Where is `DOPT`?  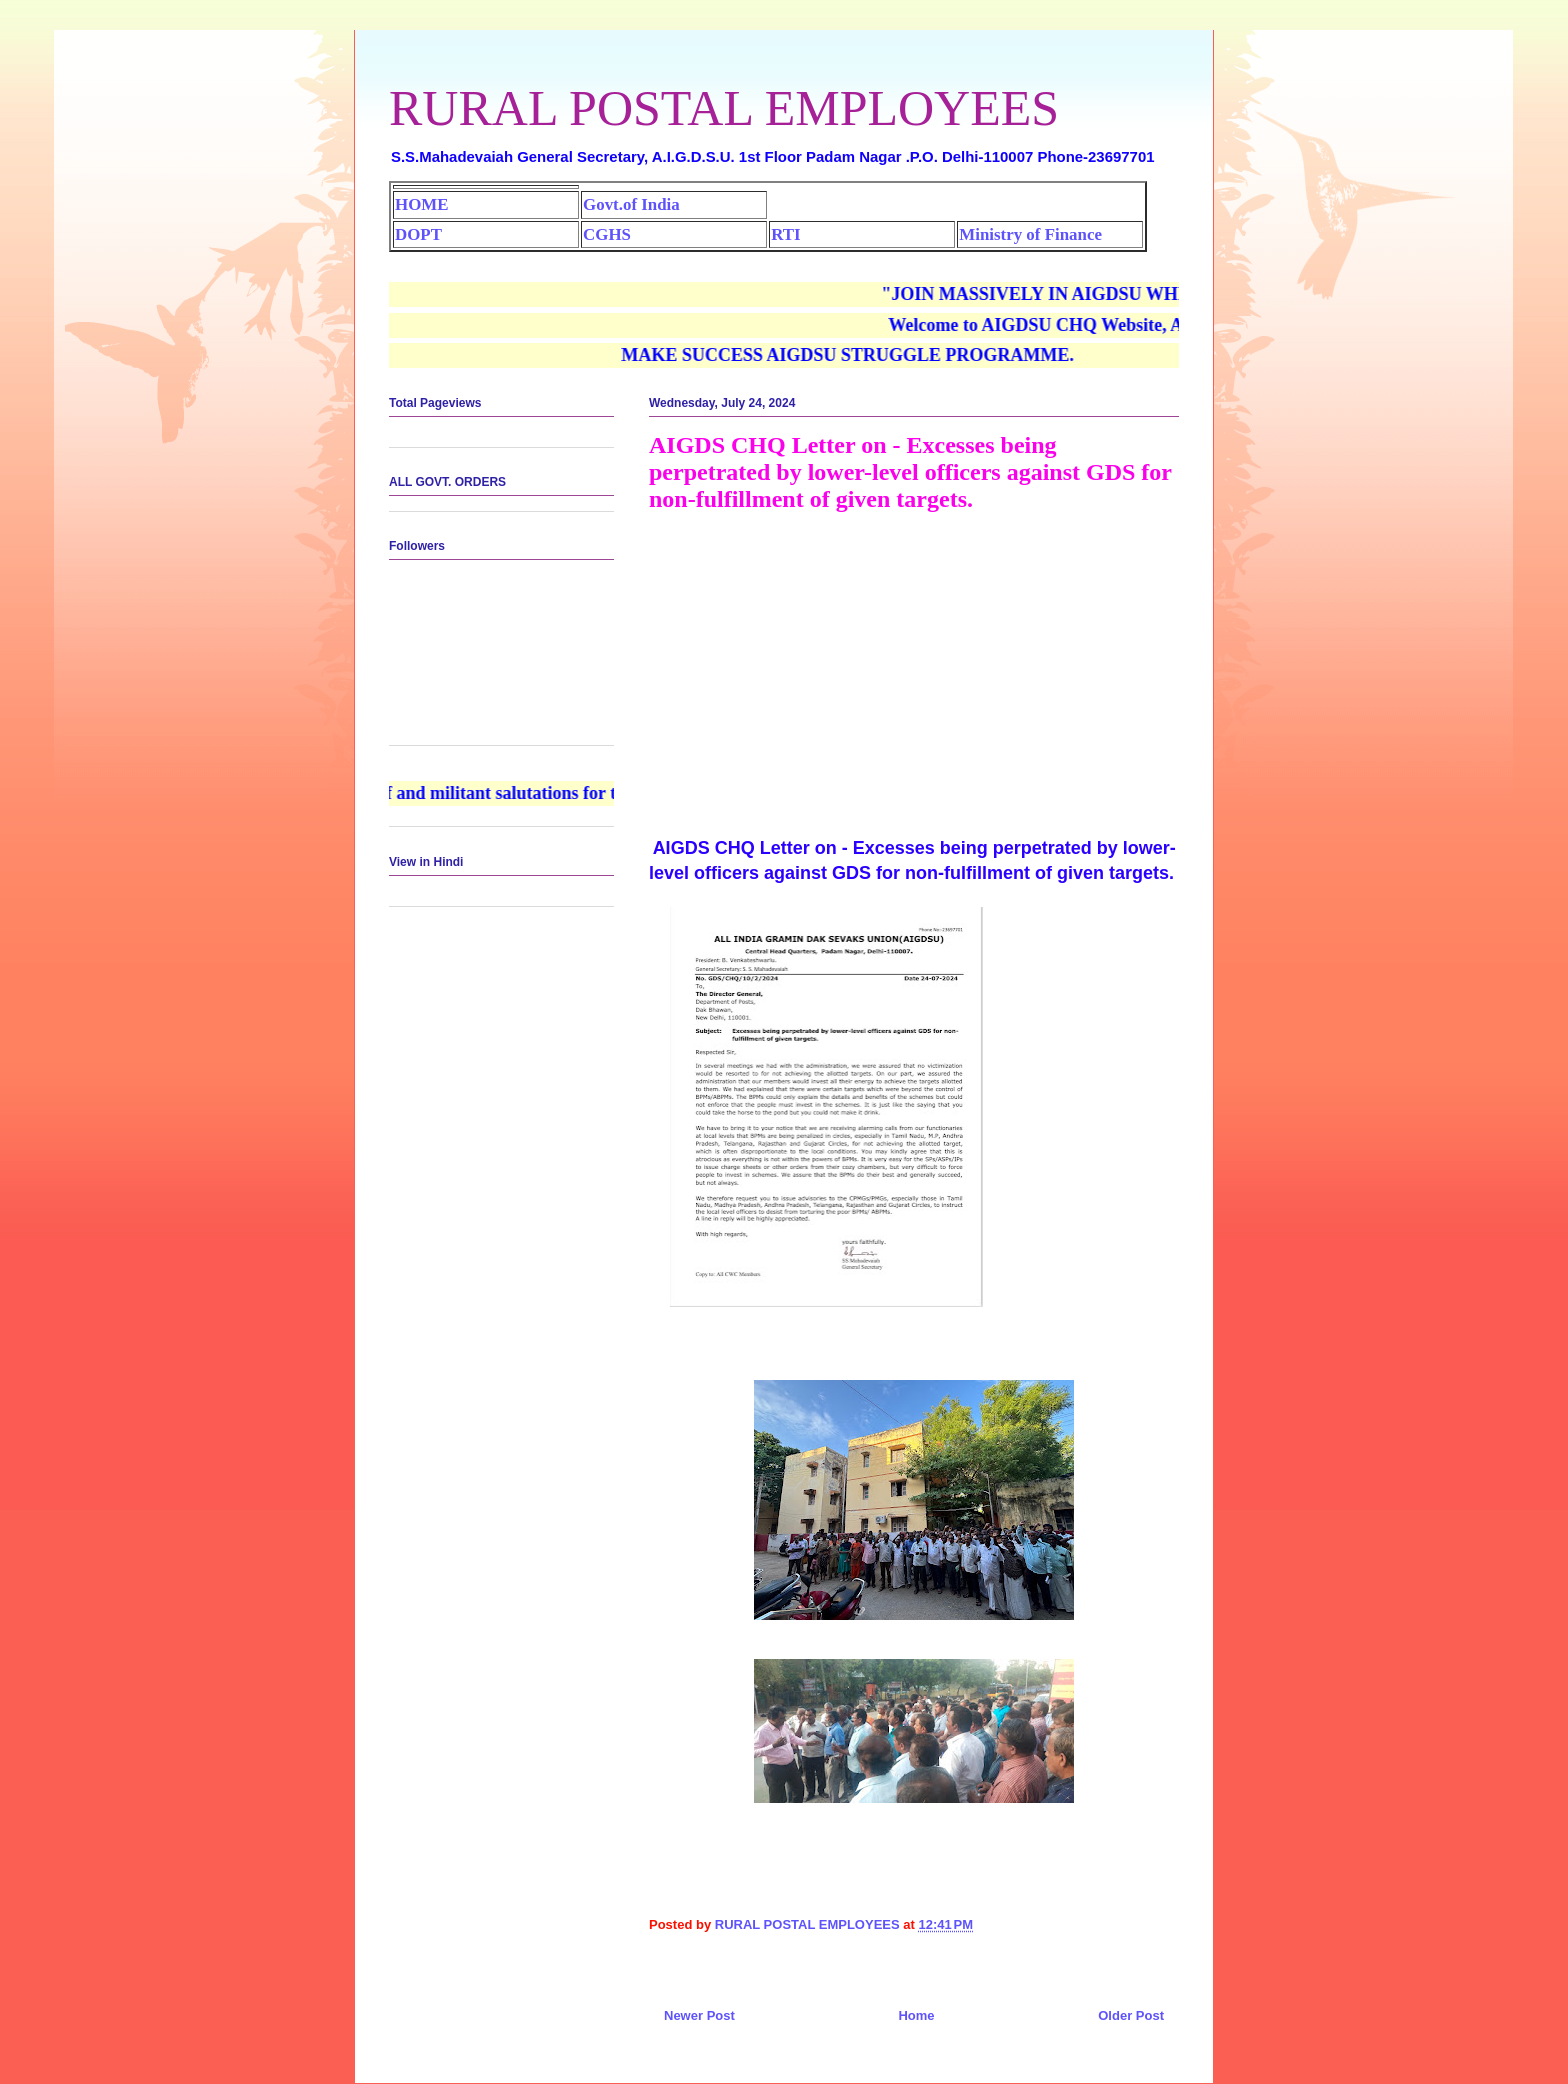
DOPT is located at coordinates (418, 234).